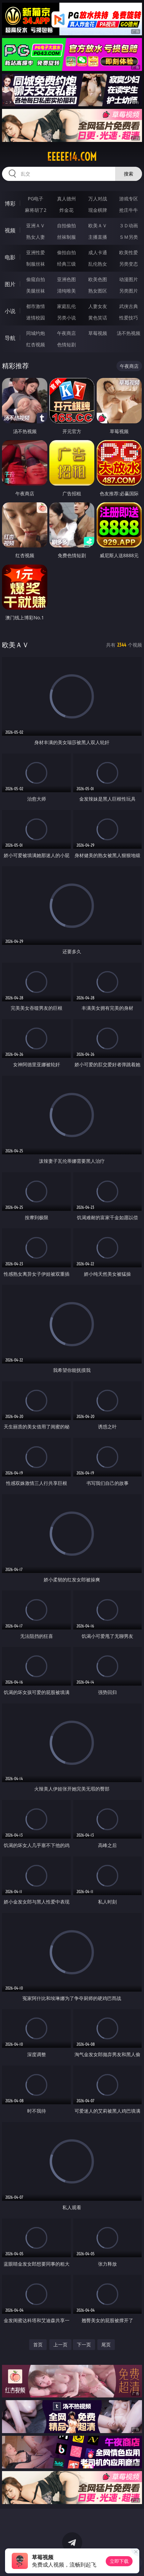  I want to click on 成人卡通, so click(97, 252).